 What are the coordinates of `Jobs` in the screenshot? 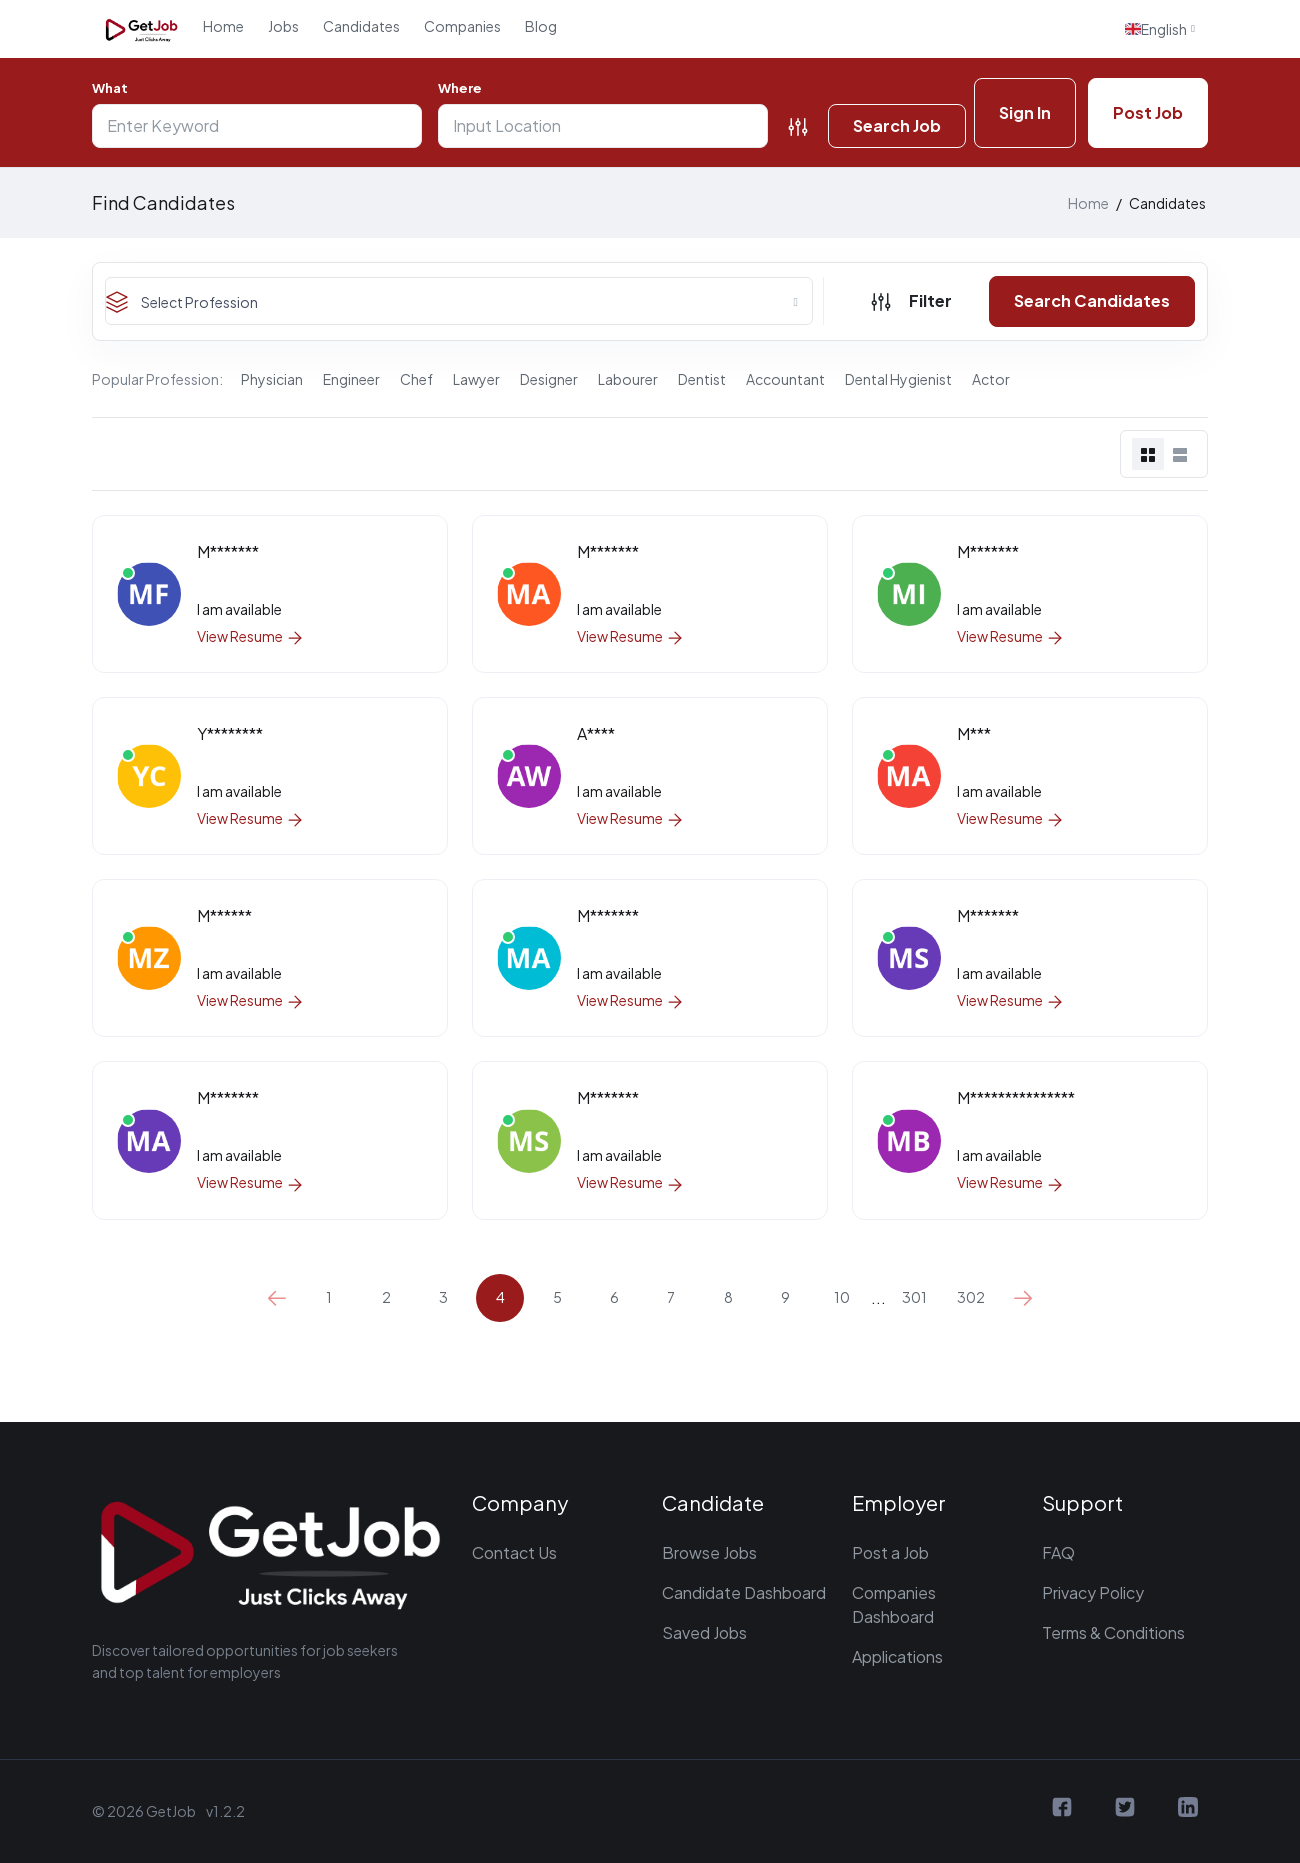 It's located at (283, 26).